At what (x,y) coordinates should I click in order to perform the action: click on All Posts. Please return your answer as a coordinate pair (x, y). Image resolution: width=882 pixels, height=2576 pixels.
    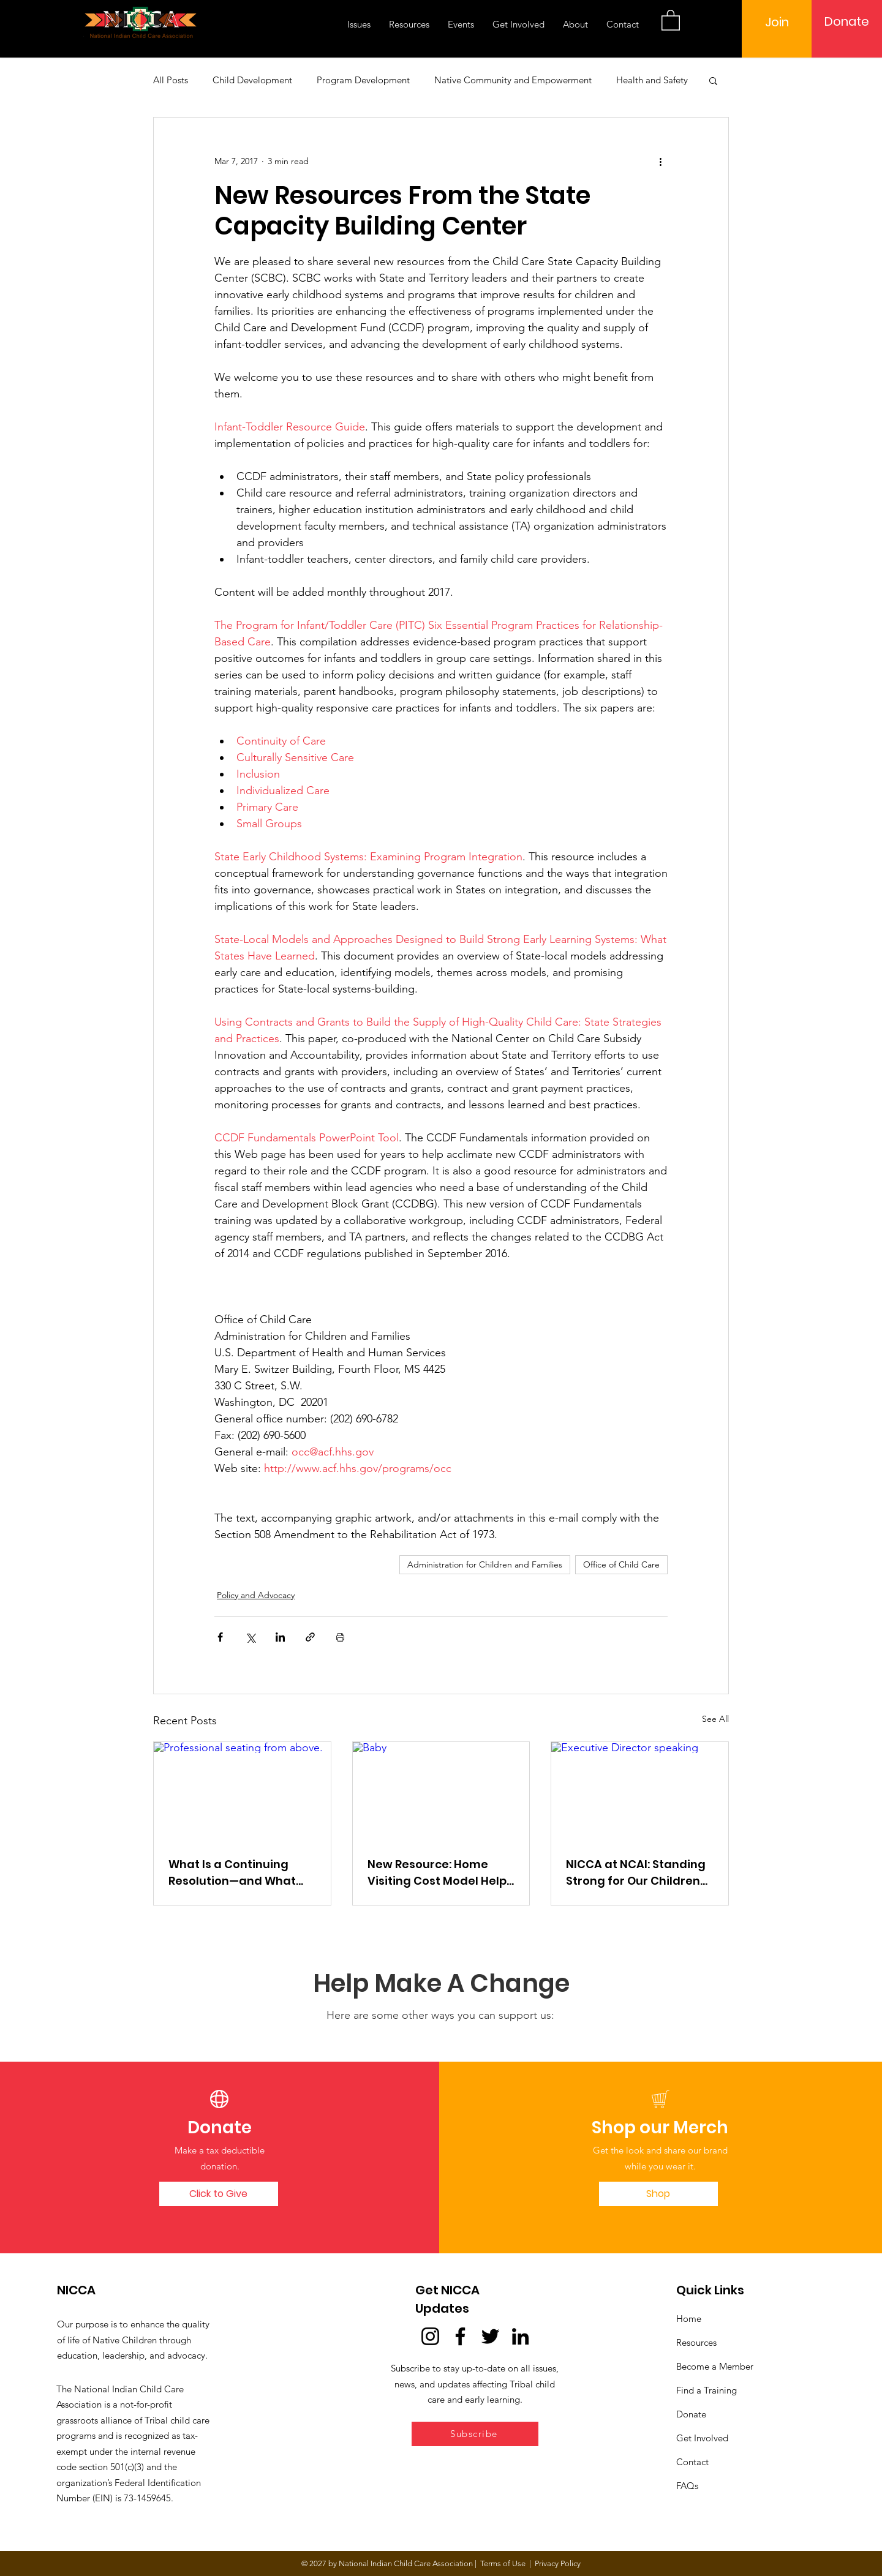
    Looking at the image, I should click on (170, 80).